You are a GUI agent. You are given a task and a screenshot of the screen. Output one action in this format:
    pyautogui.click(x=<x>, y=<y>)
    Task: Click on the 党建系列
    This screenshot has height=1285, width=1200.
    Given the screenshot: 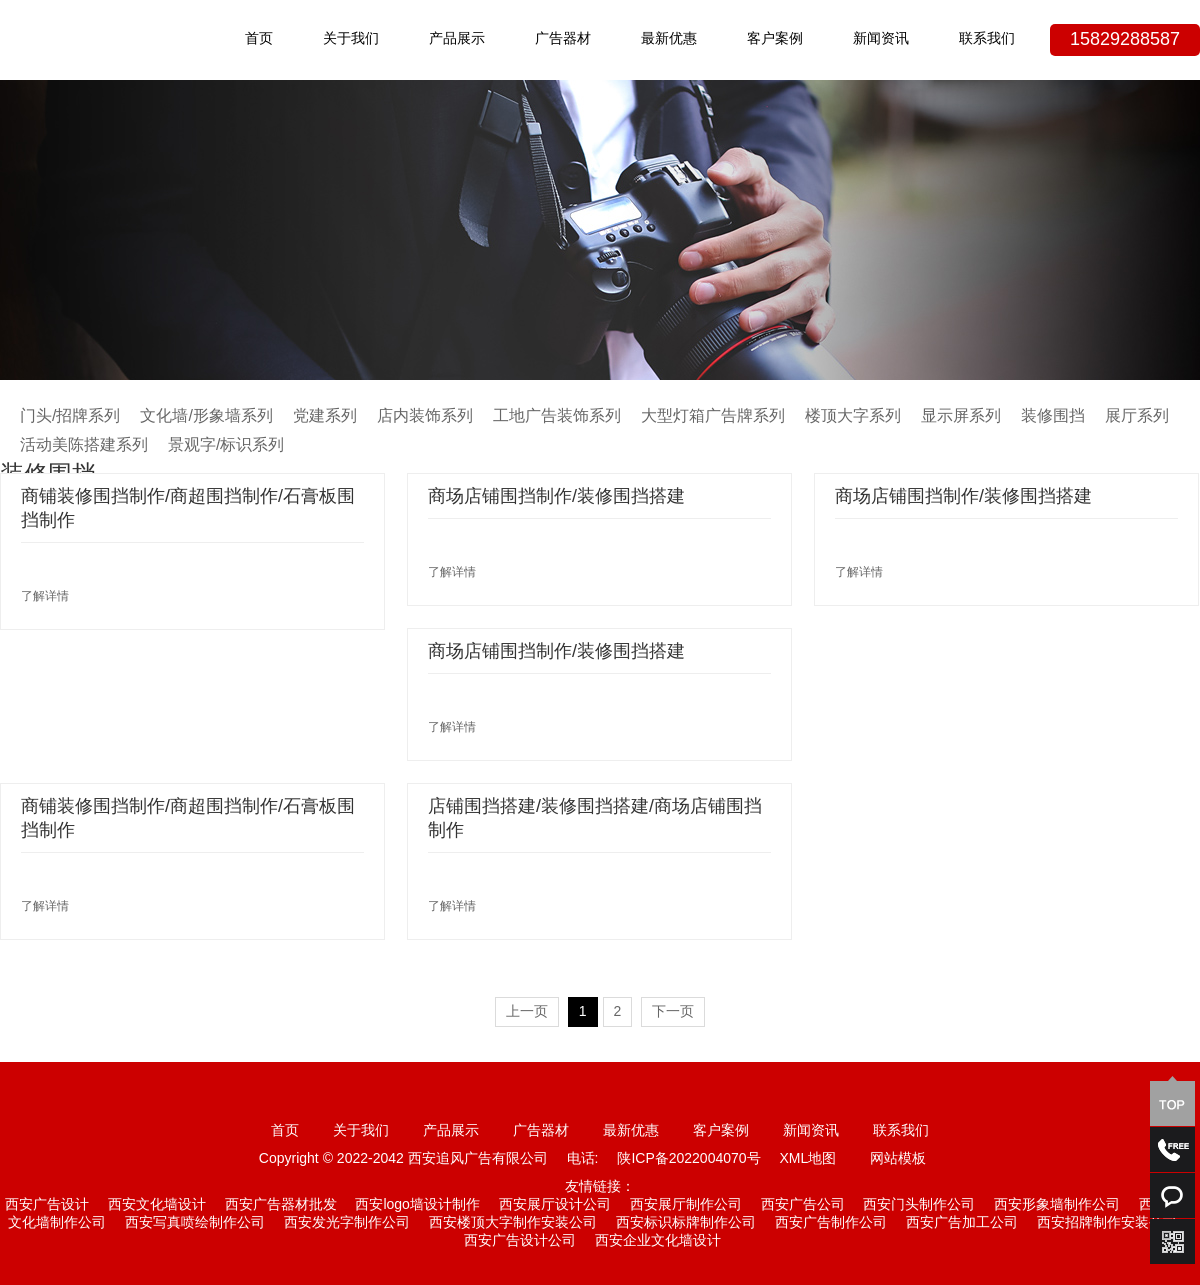 What is the action you would take?
    pyautogui.click(x=325, y=416)
    